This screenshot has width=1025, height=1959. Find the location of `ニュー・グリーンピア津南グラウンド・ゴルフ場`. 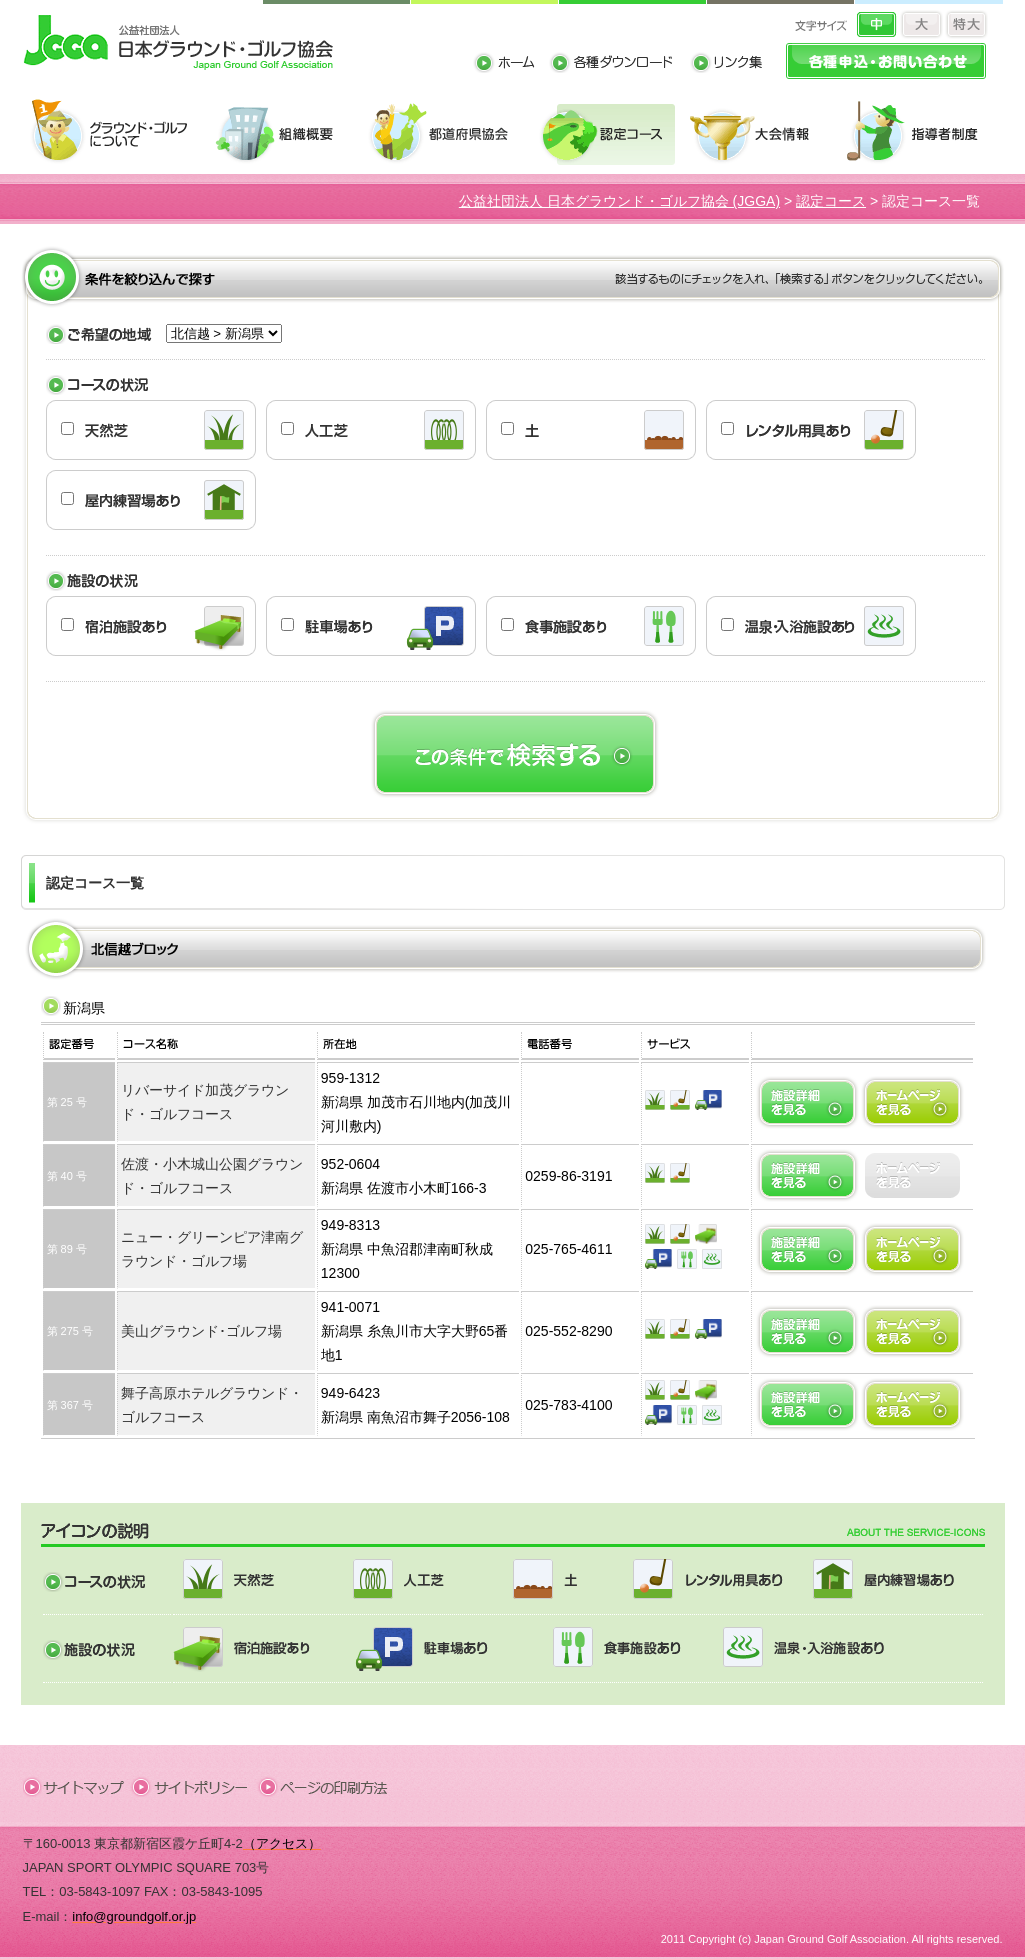

ニュー・グリーンピア津南グラウンド・ゴルフ場 is located at coordinates (212, 1249).